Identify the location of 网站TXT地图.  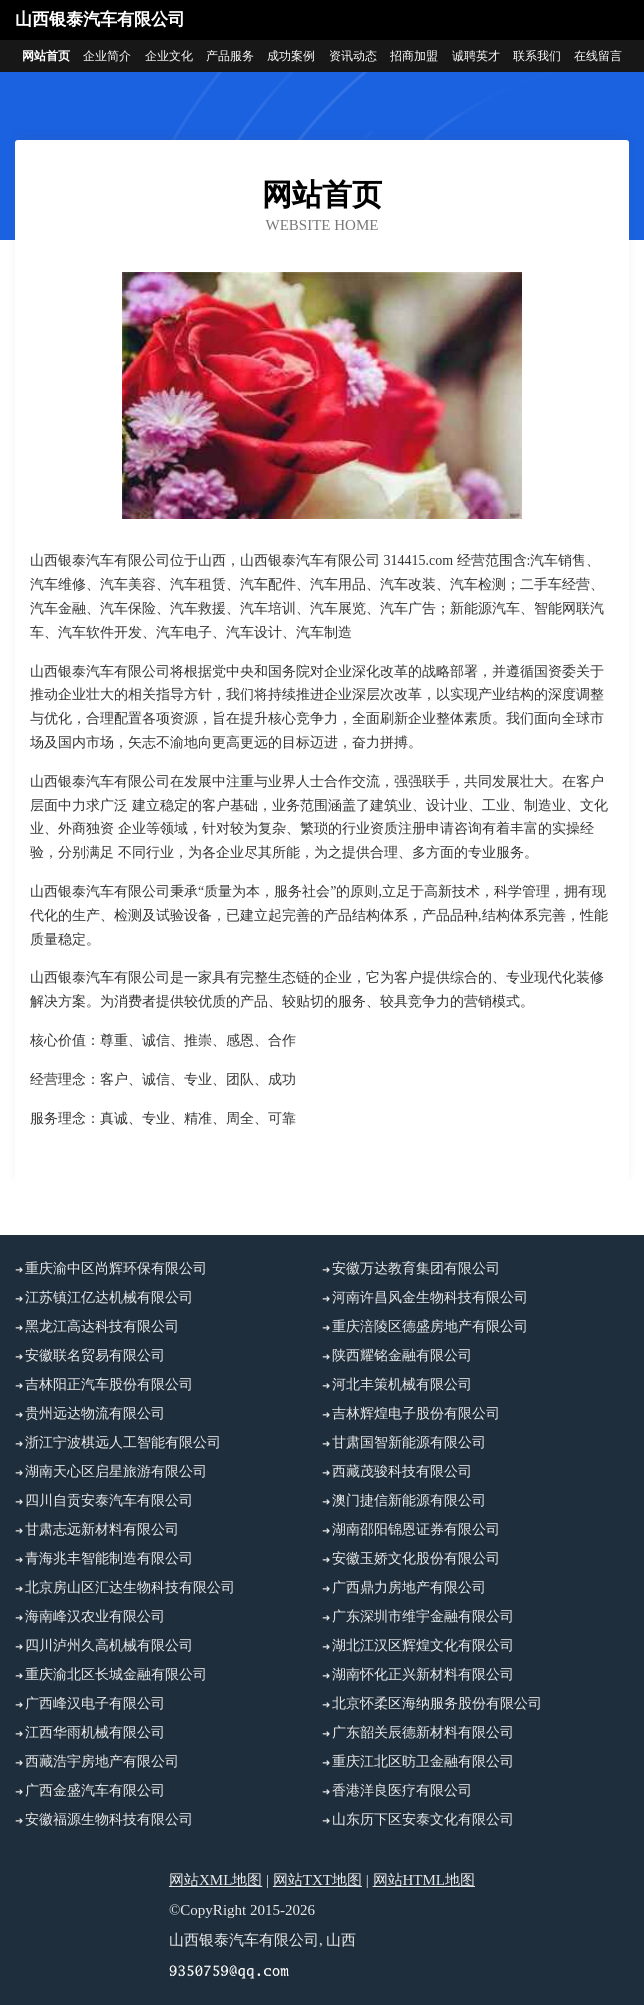
(317, 1880).